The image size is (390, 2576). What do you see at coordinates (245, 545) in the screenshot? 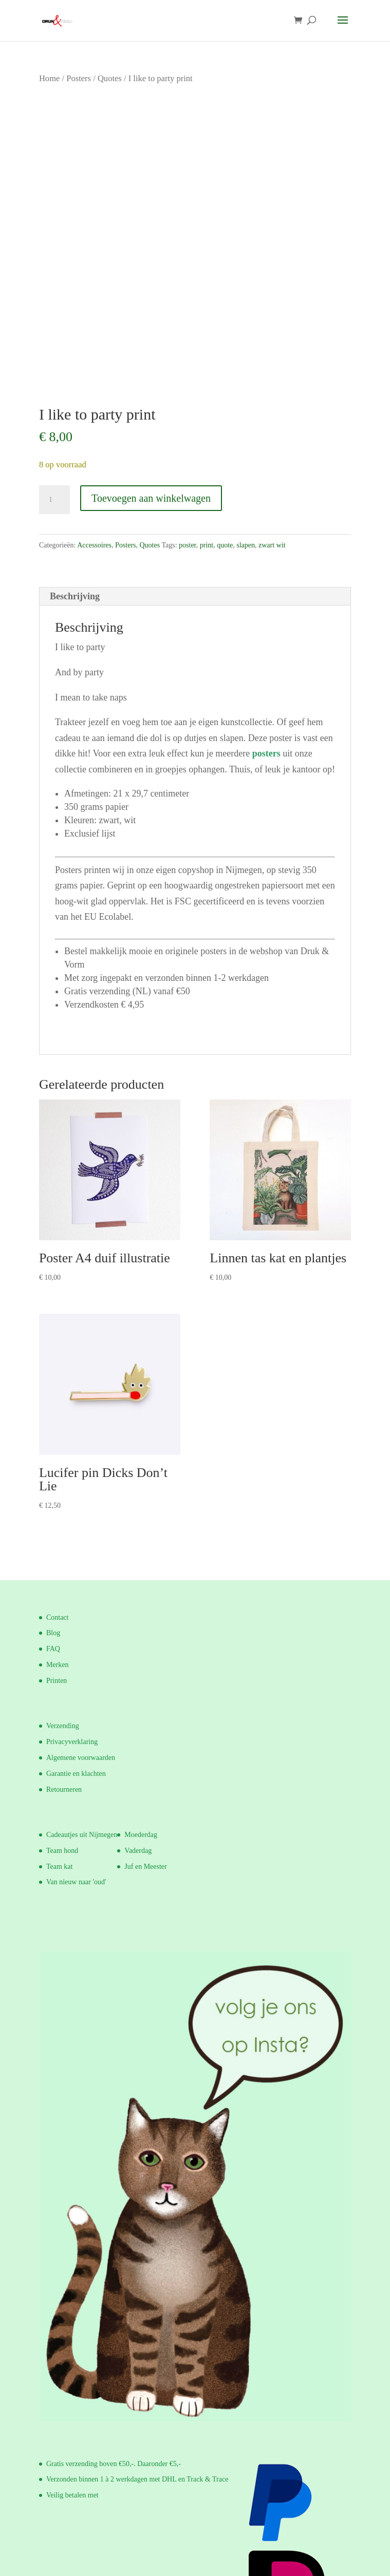
I see `slapen` at bounding box center [245, 545].